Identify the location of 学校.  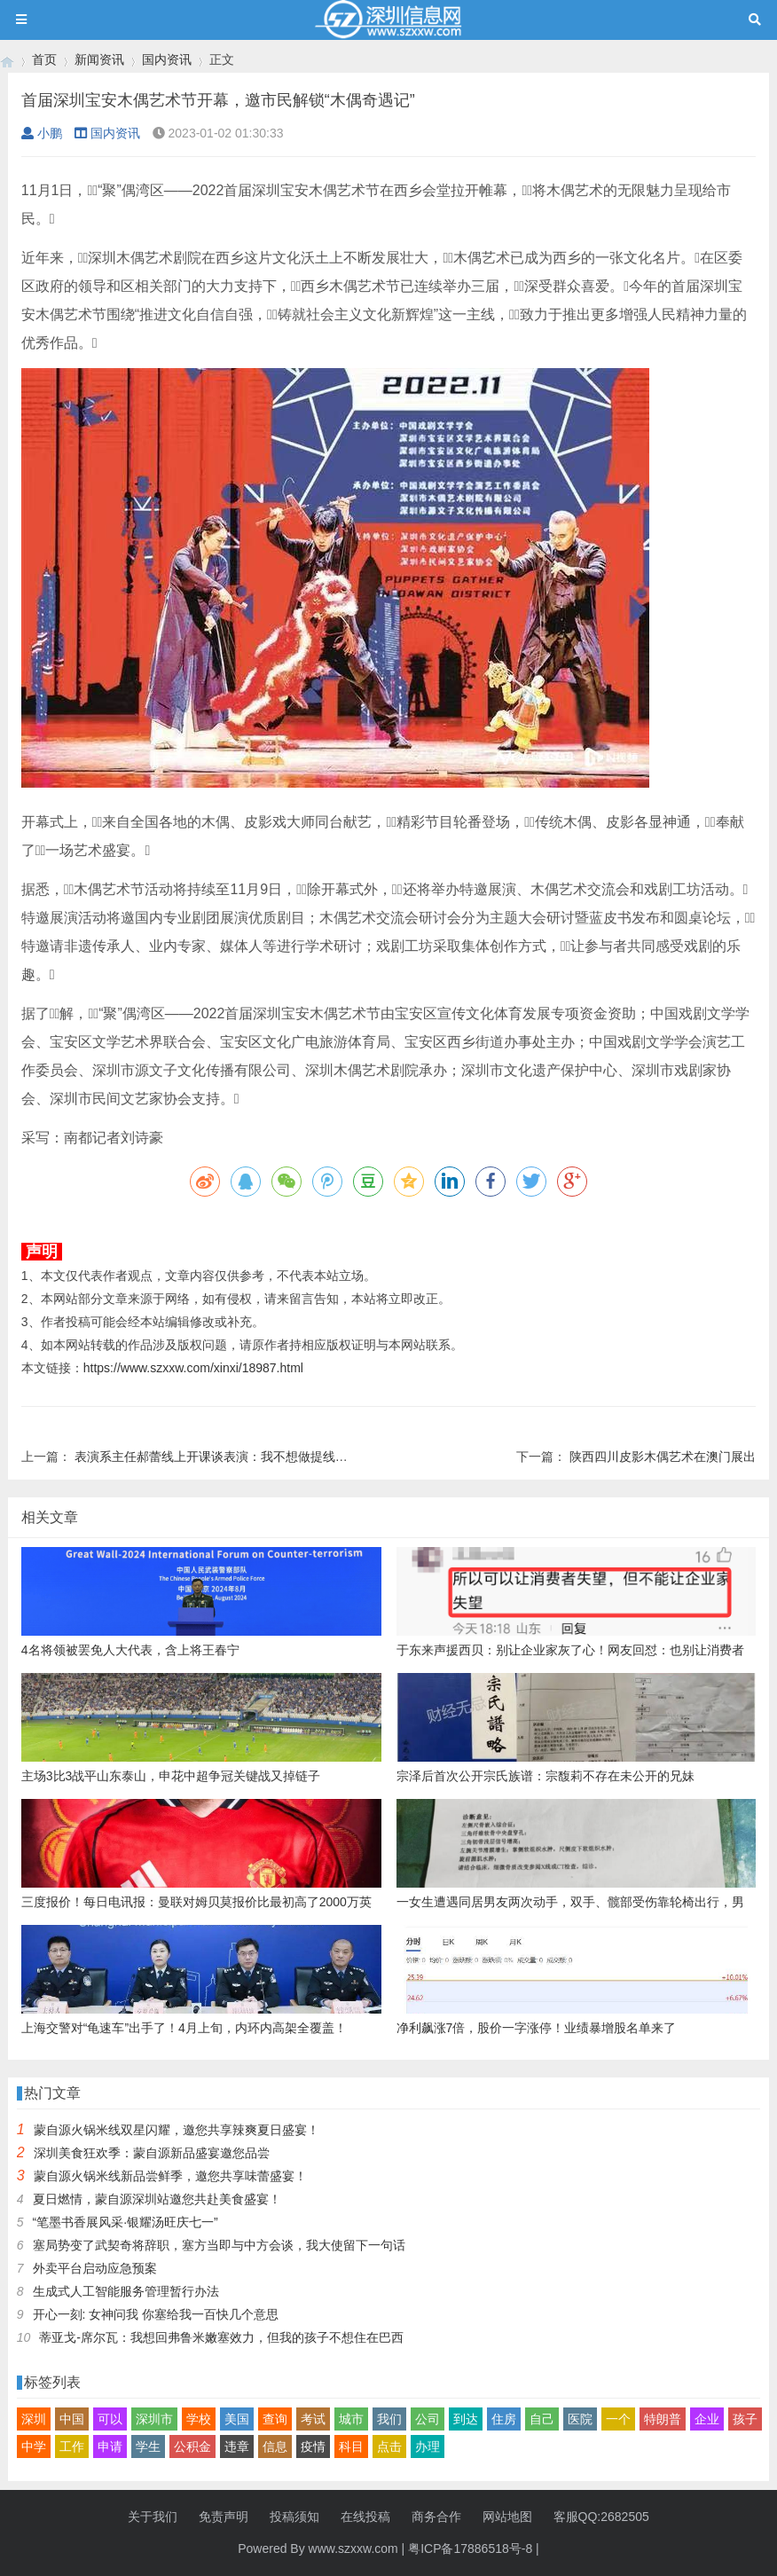
(198, 2419).